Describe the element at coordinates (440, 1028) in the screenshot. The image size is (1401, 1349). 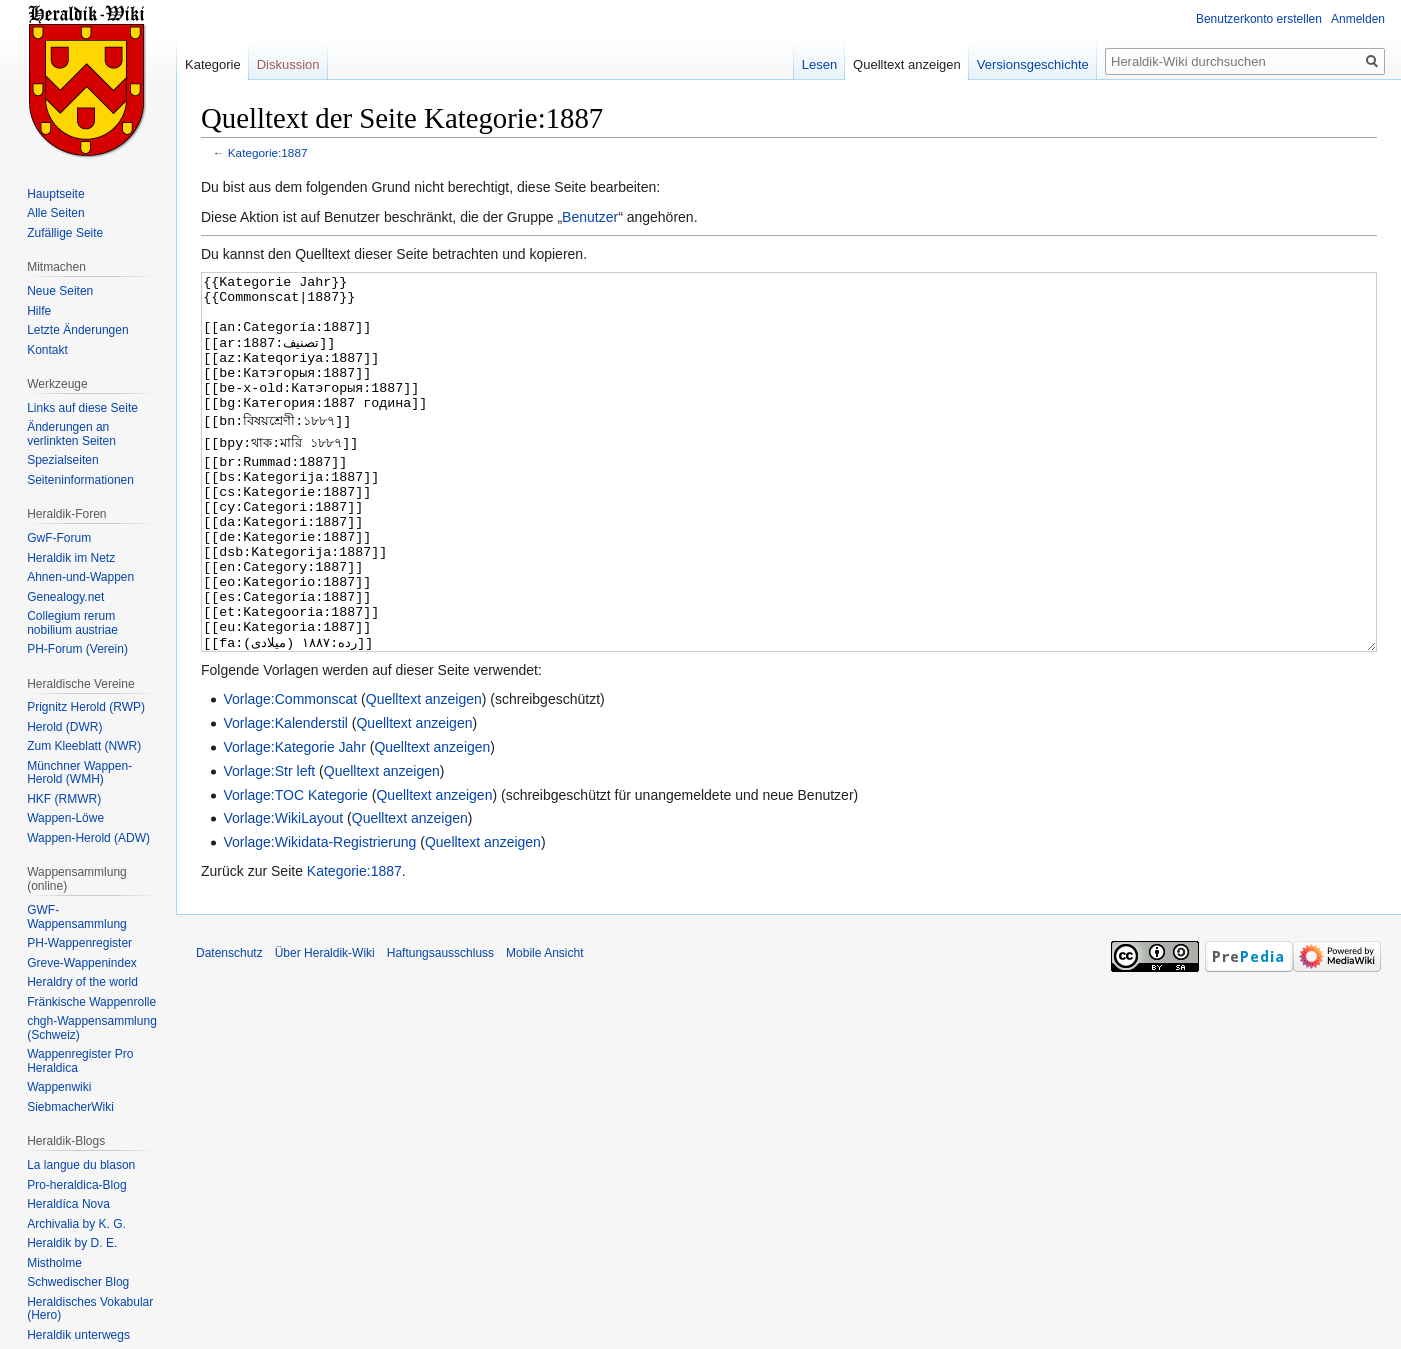
I see `Haftungsausschluss` at that location.